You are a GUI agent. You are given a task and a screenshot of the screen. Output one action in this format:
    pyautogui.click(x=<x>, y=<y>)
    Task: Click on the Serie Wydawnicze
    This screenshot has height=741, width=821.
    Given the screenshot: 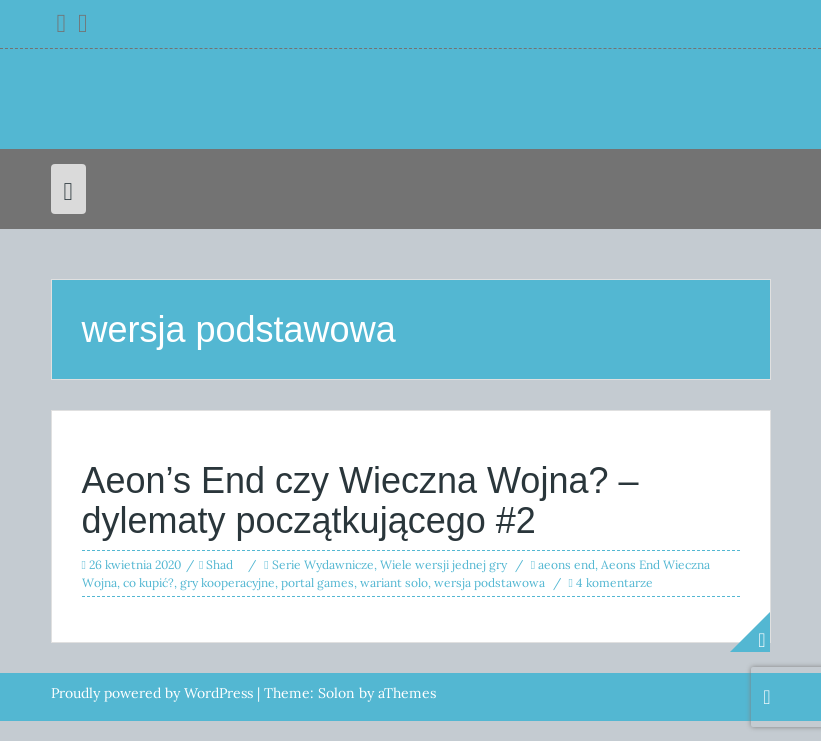 What is the action you would take?
    pyautogui.click(x=323, y=564)
    